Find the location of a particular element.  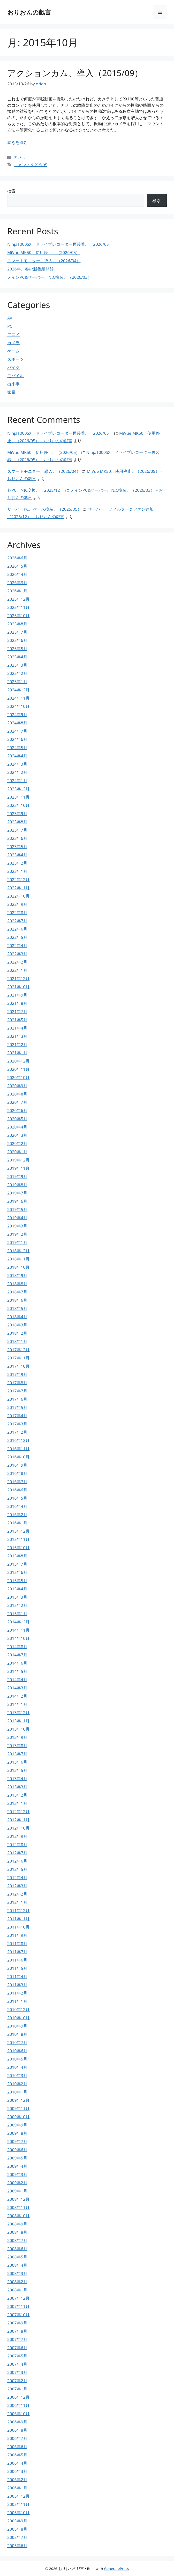

2015年10月 is located at coordinates (18, 1547).